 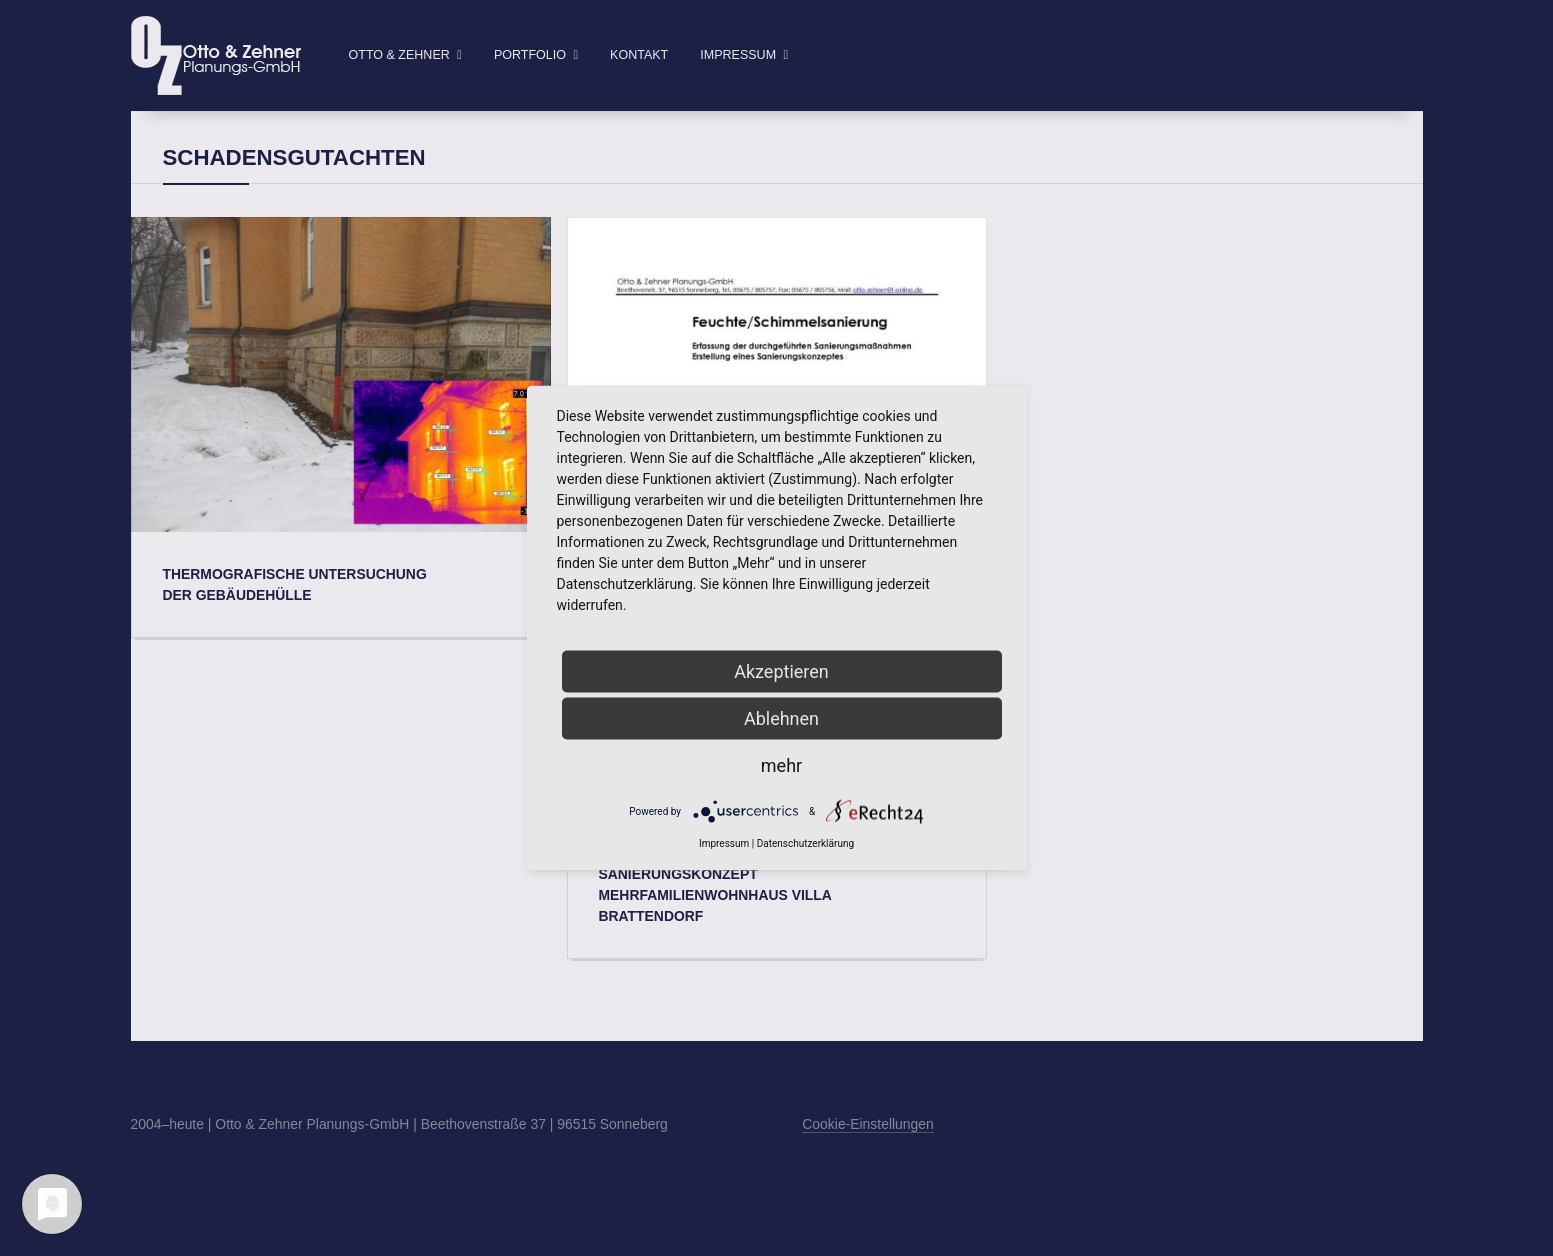 I want to click on mehr, so click(x=781, y=765).